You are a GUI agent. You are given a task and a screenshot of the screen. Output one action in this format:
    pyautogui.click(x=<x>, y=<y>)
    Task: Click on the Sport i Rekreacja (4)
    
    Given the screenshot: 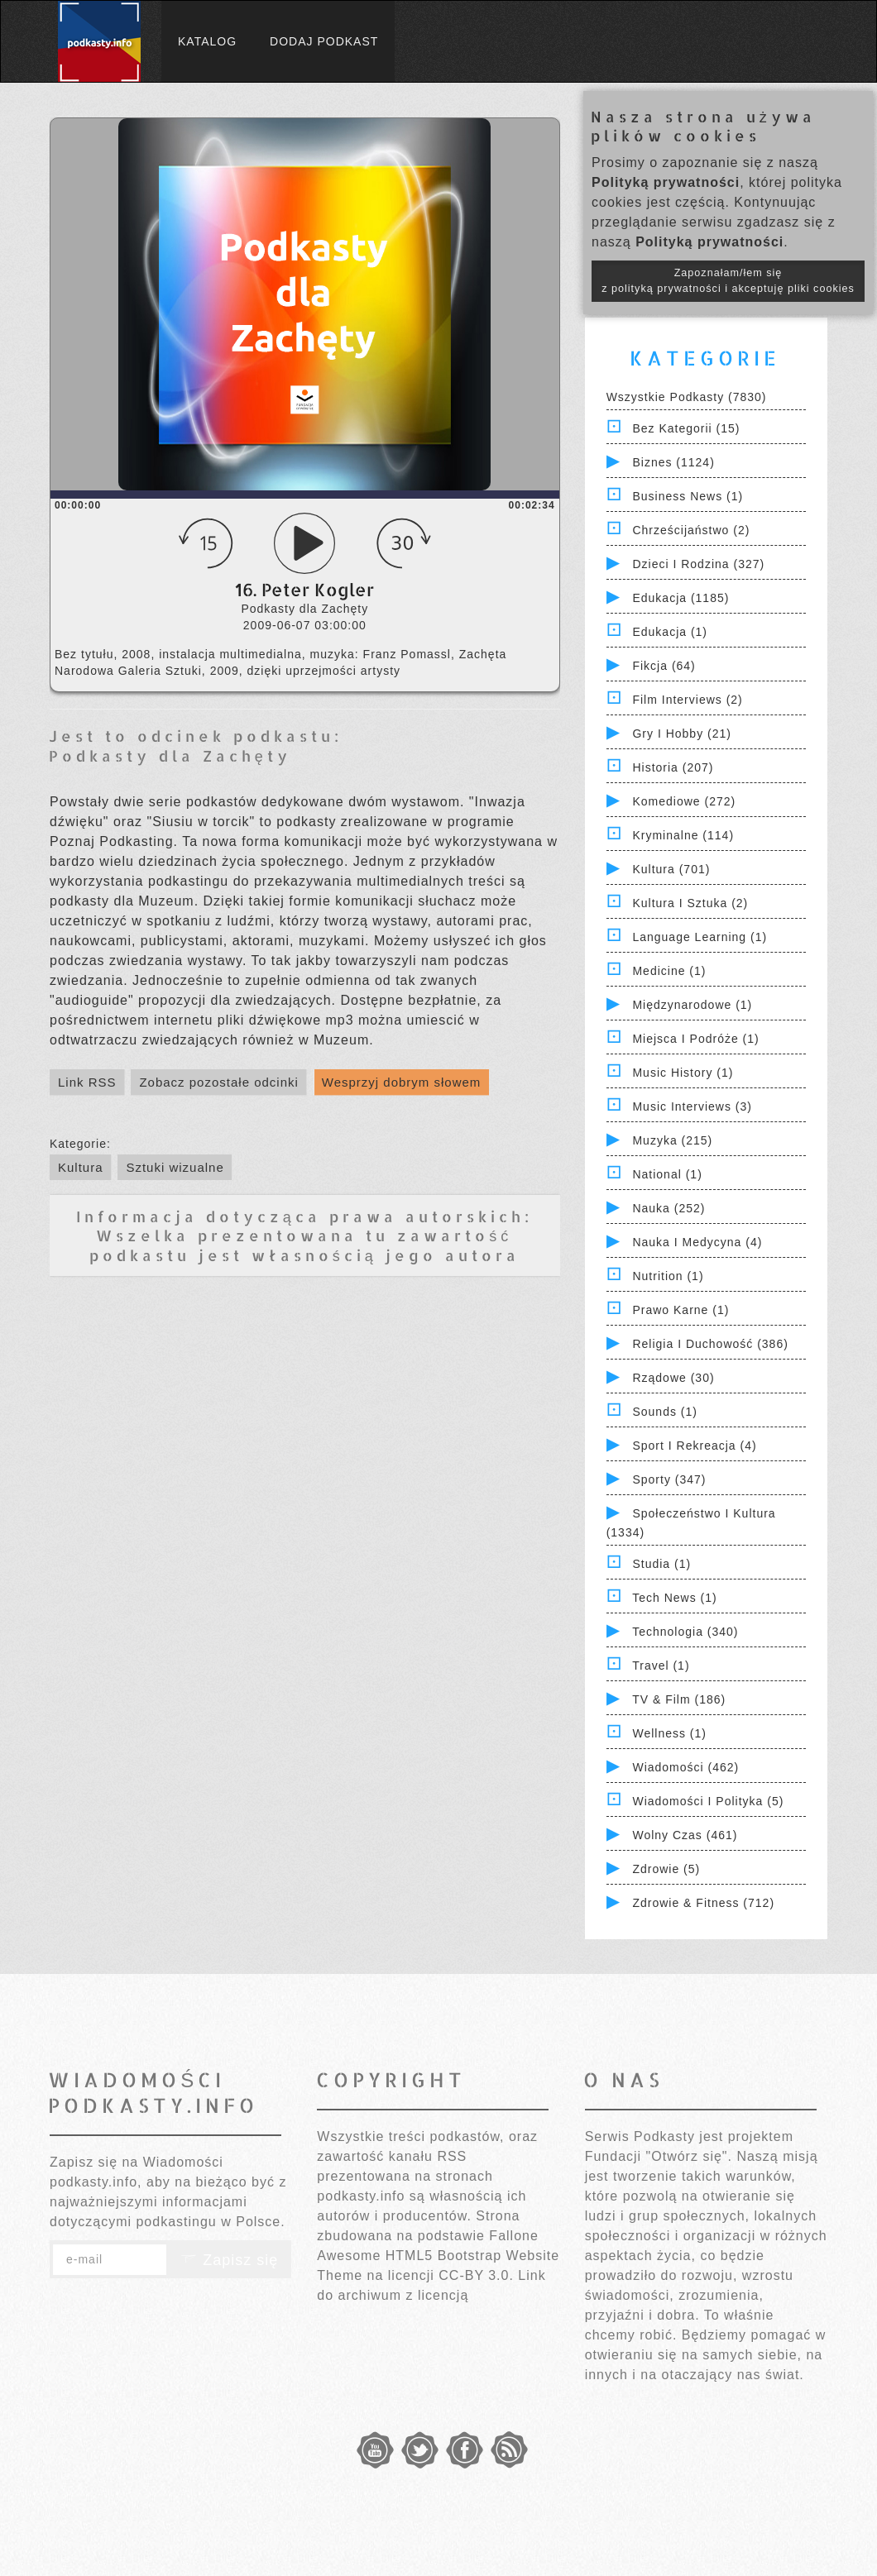 What is the action you would take?
    pyautogui.click(x=694, y=1445)
    